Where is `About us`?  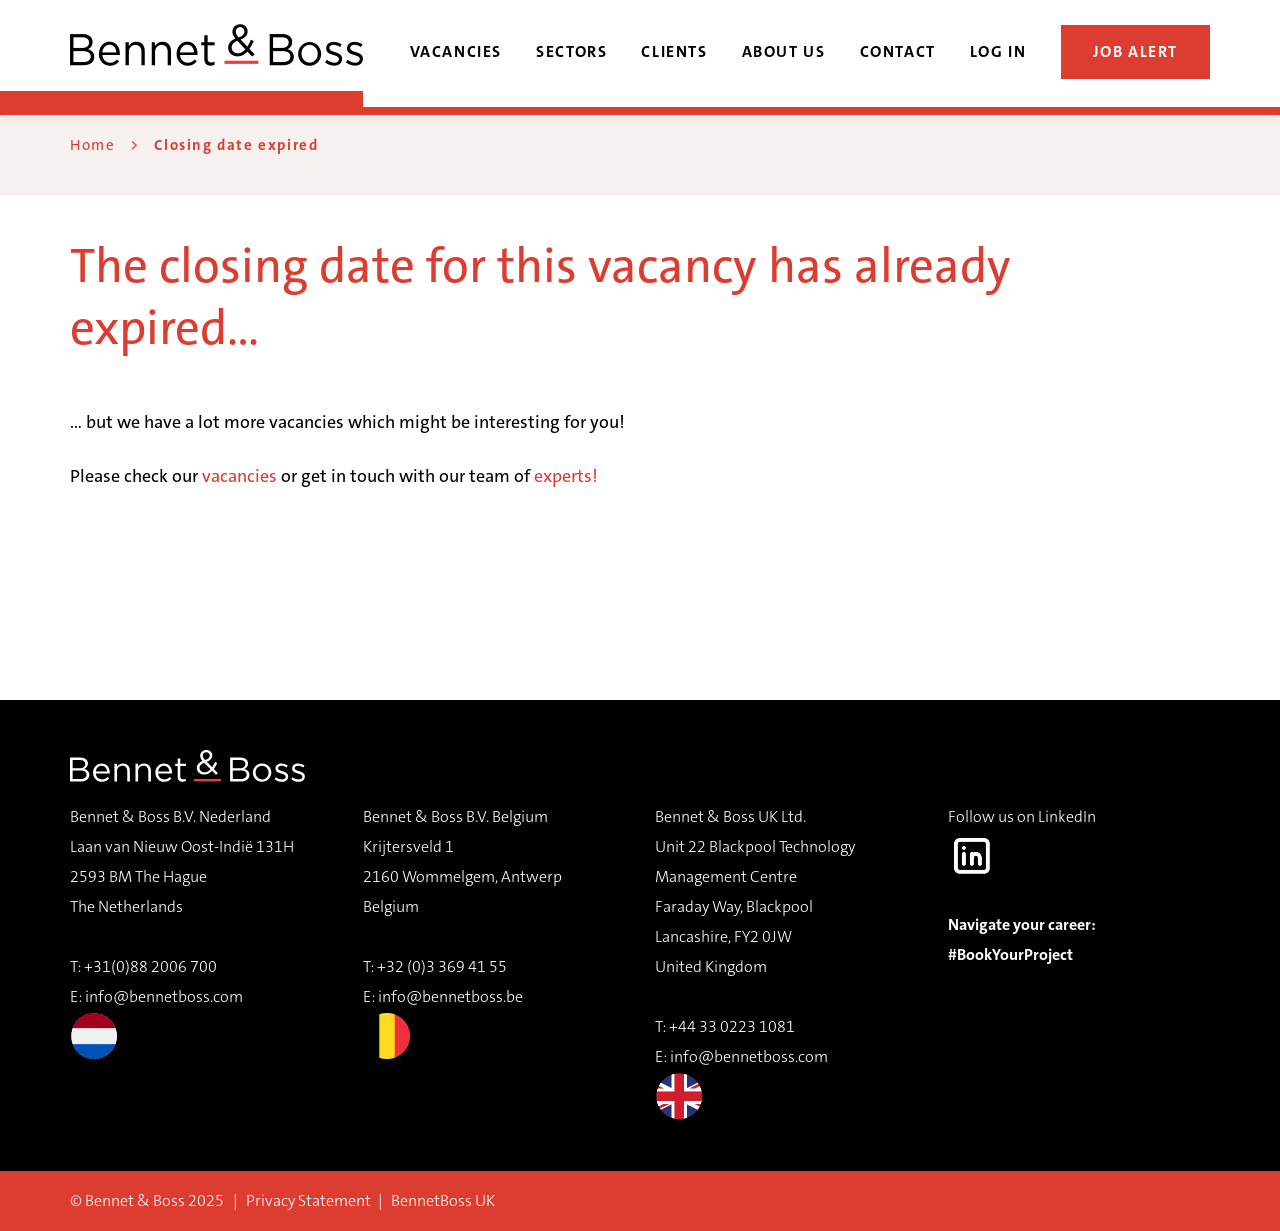
About us is located at coordinates (784, 51).